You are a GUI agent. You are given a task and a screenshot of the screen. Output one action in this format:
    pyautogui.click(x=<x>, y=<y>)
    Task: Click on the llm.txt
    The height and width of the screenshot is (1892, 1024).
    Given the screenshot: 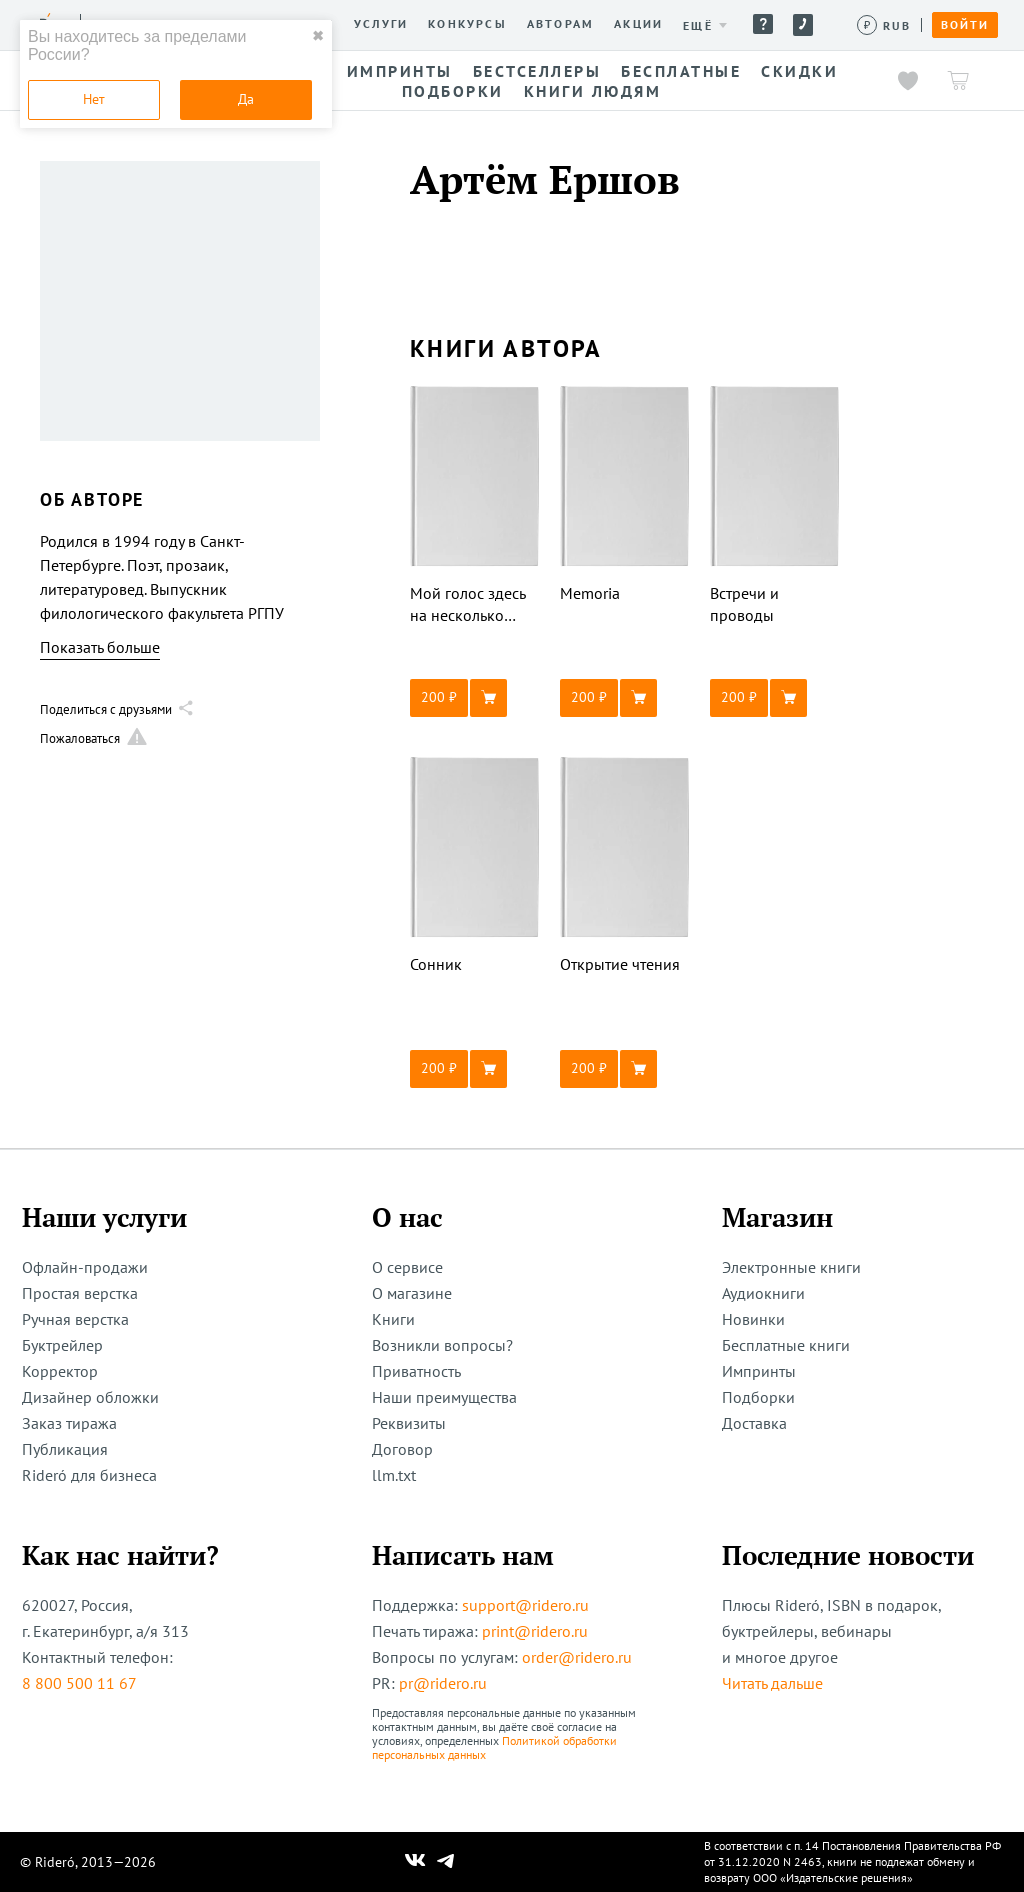 What is the action you would take?
    pyautogui.click(x=394, y=1475)
    